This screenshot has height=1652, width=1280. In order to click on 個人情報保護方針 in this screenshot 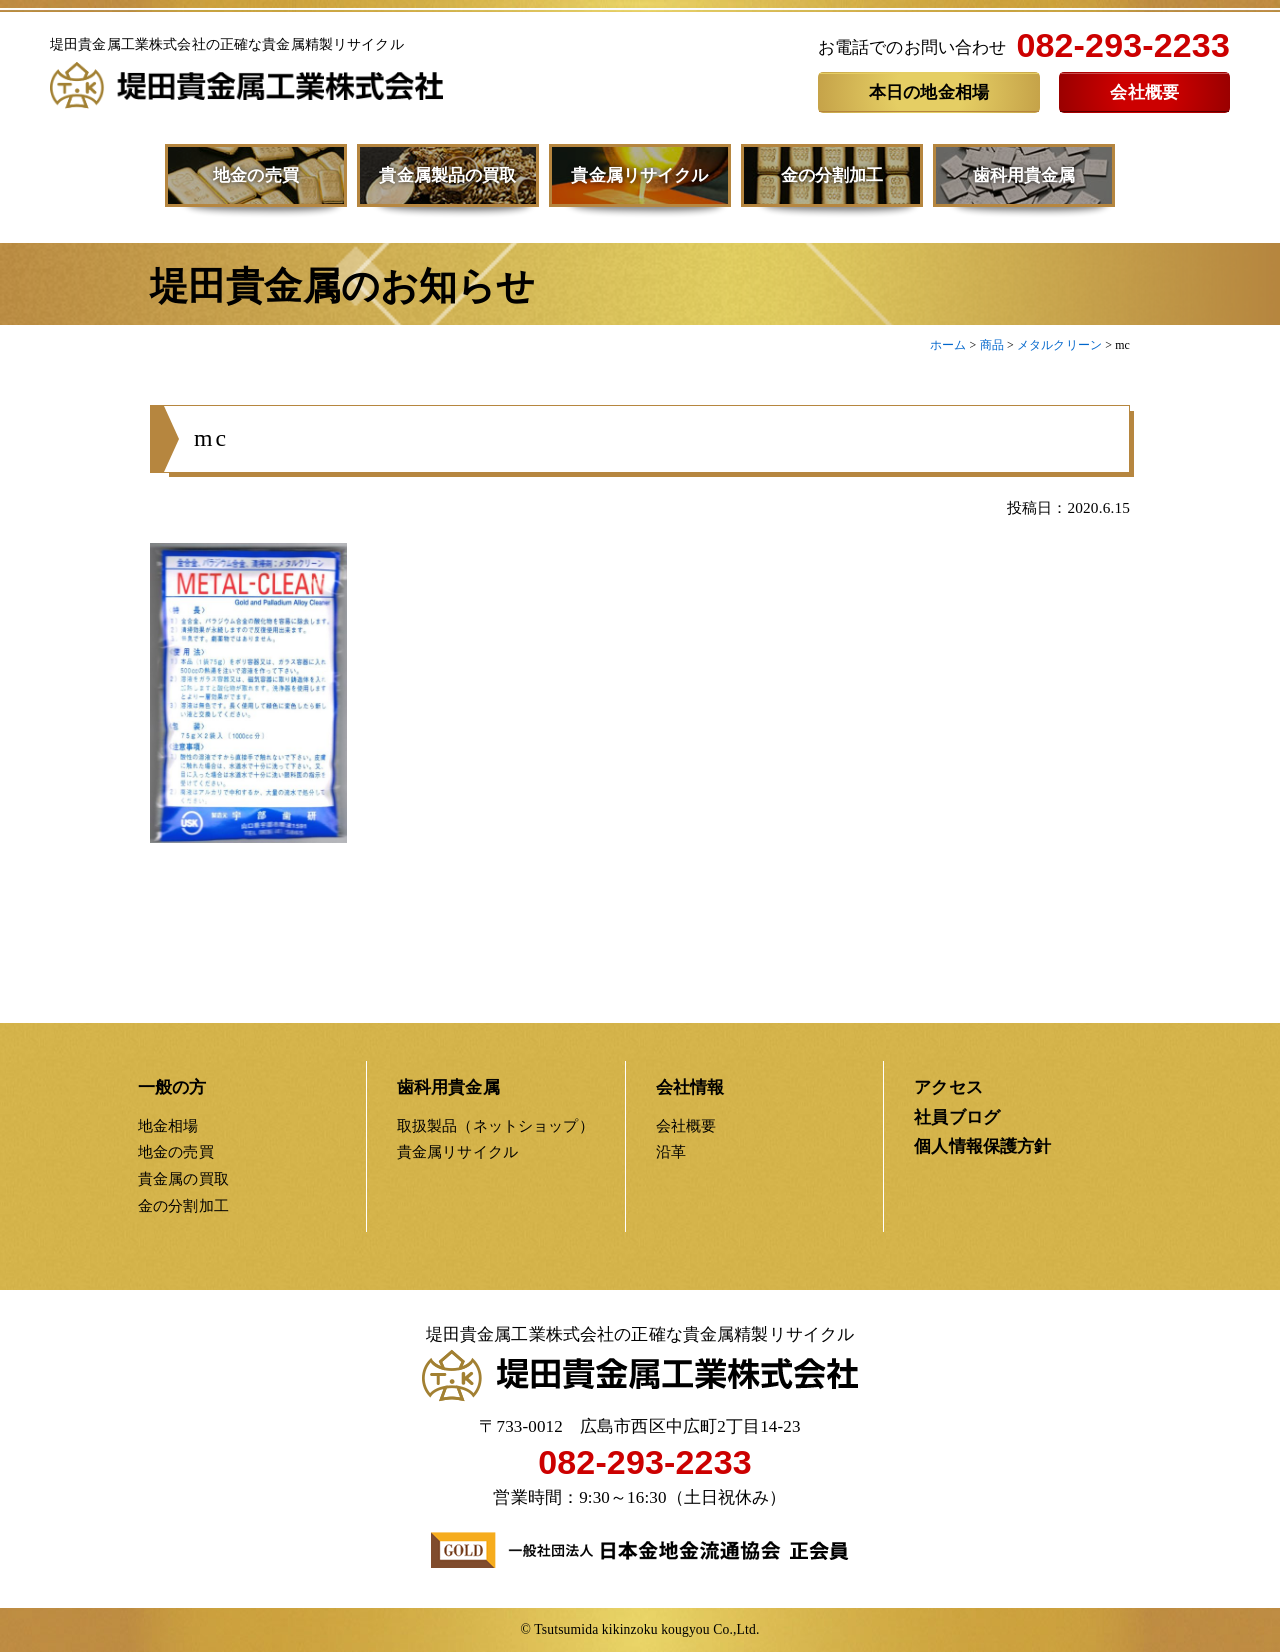, I will do `click(982, 1146)`.